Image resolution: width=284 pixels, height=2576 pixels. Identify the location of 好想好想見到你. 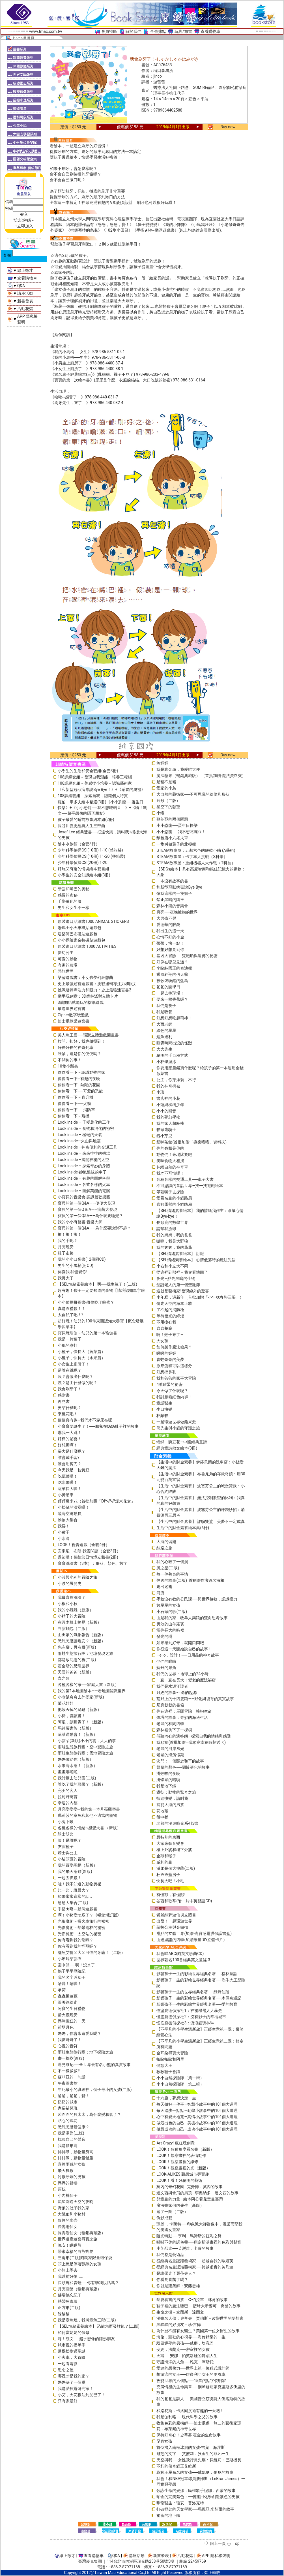
(170, 949).